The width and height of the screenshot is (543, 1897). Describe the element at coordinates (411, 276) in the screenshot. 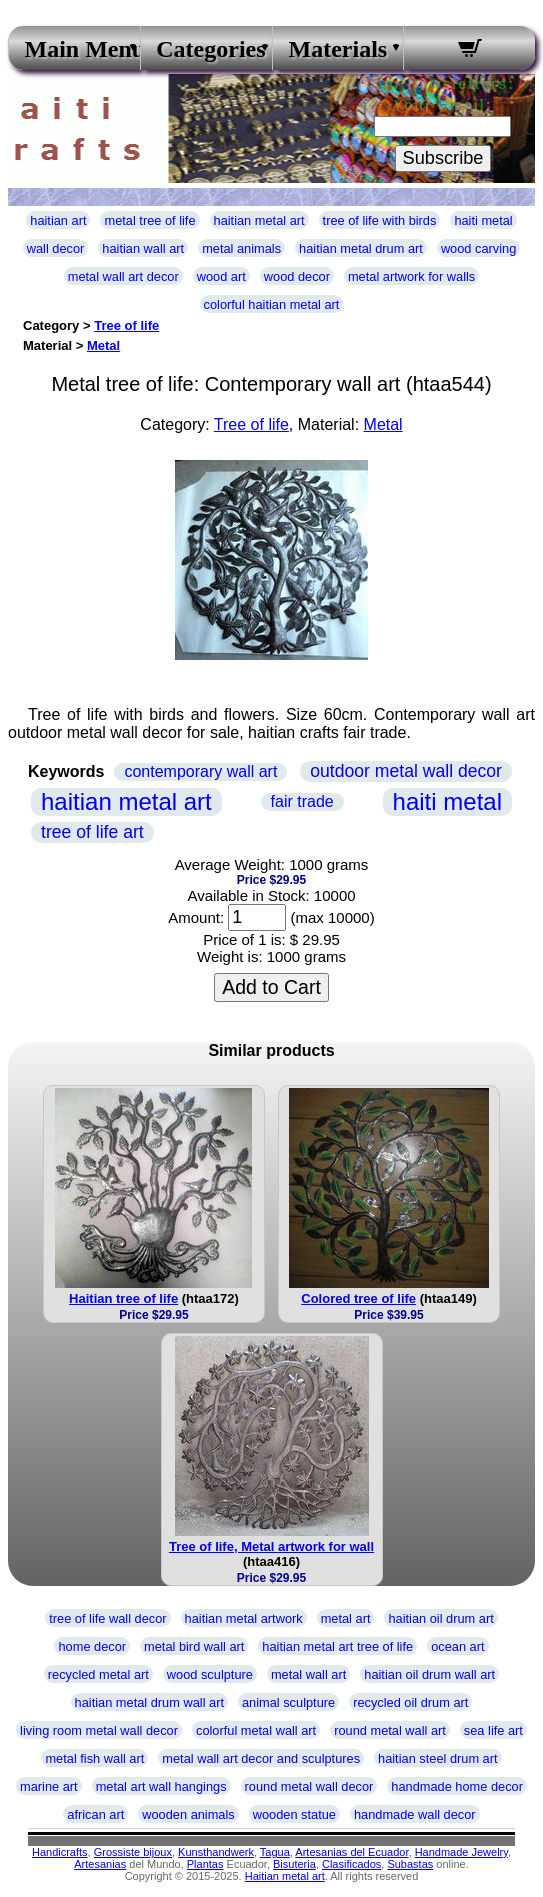

I see `metal artwork for walls` at that location.